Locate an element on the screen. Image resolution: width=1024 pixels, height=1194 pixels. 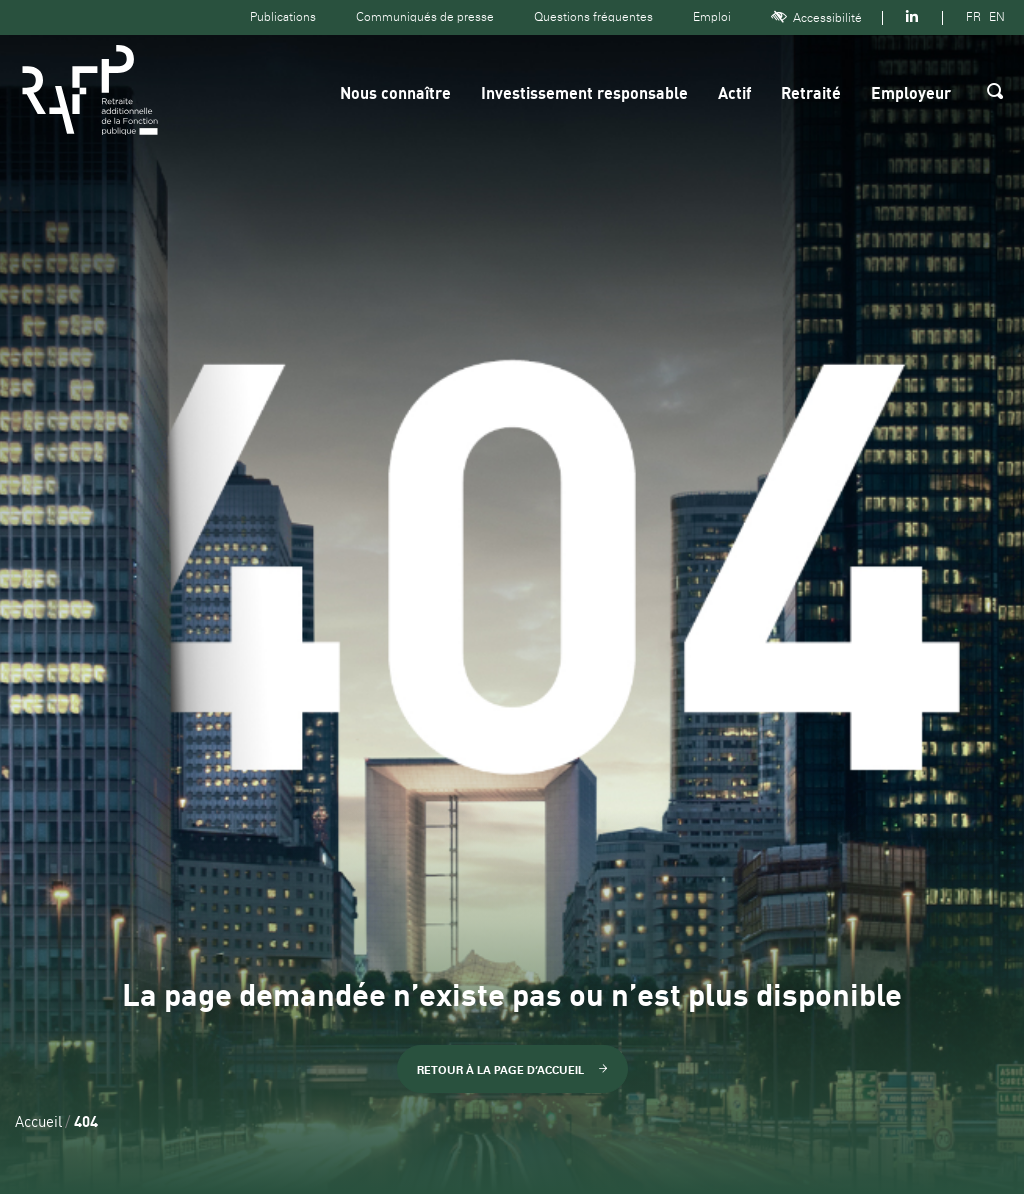
FR [Version française] is located at coordinates (973, 17).